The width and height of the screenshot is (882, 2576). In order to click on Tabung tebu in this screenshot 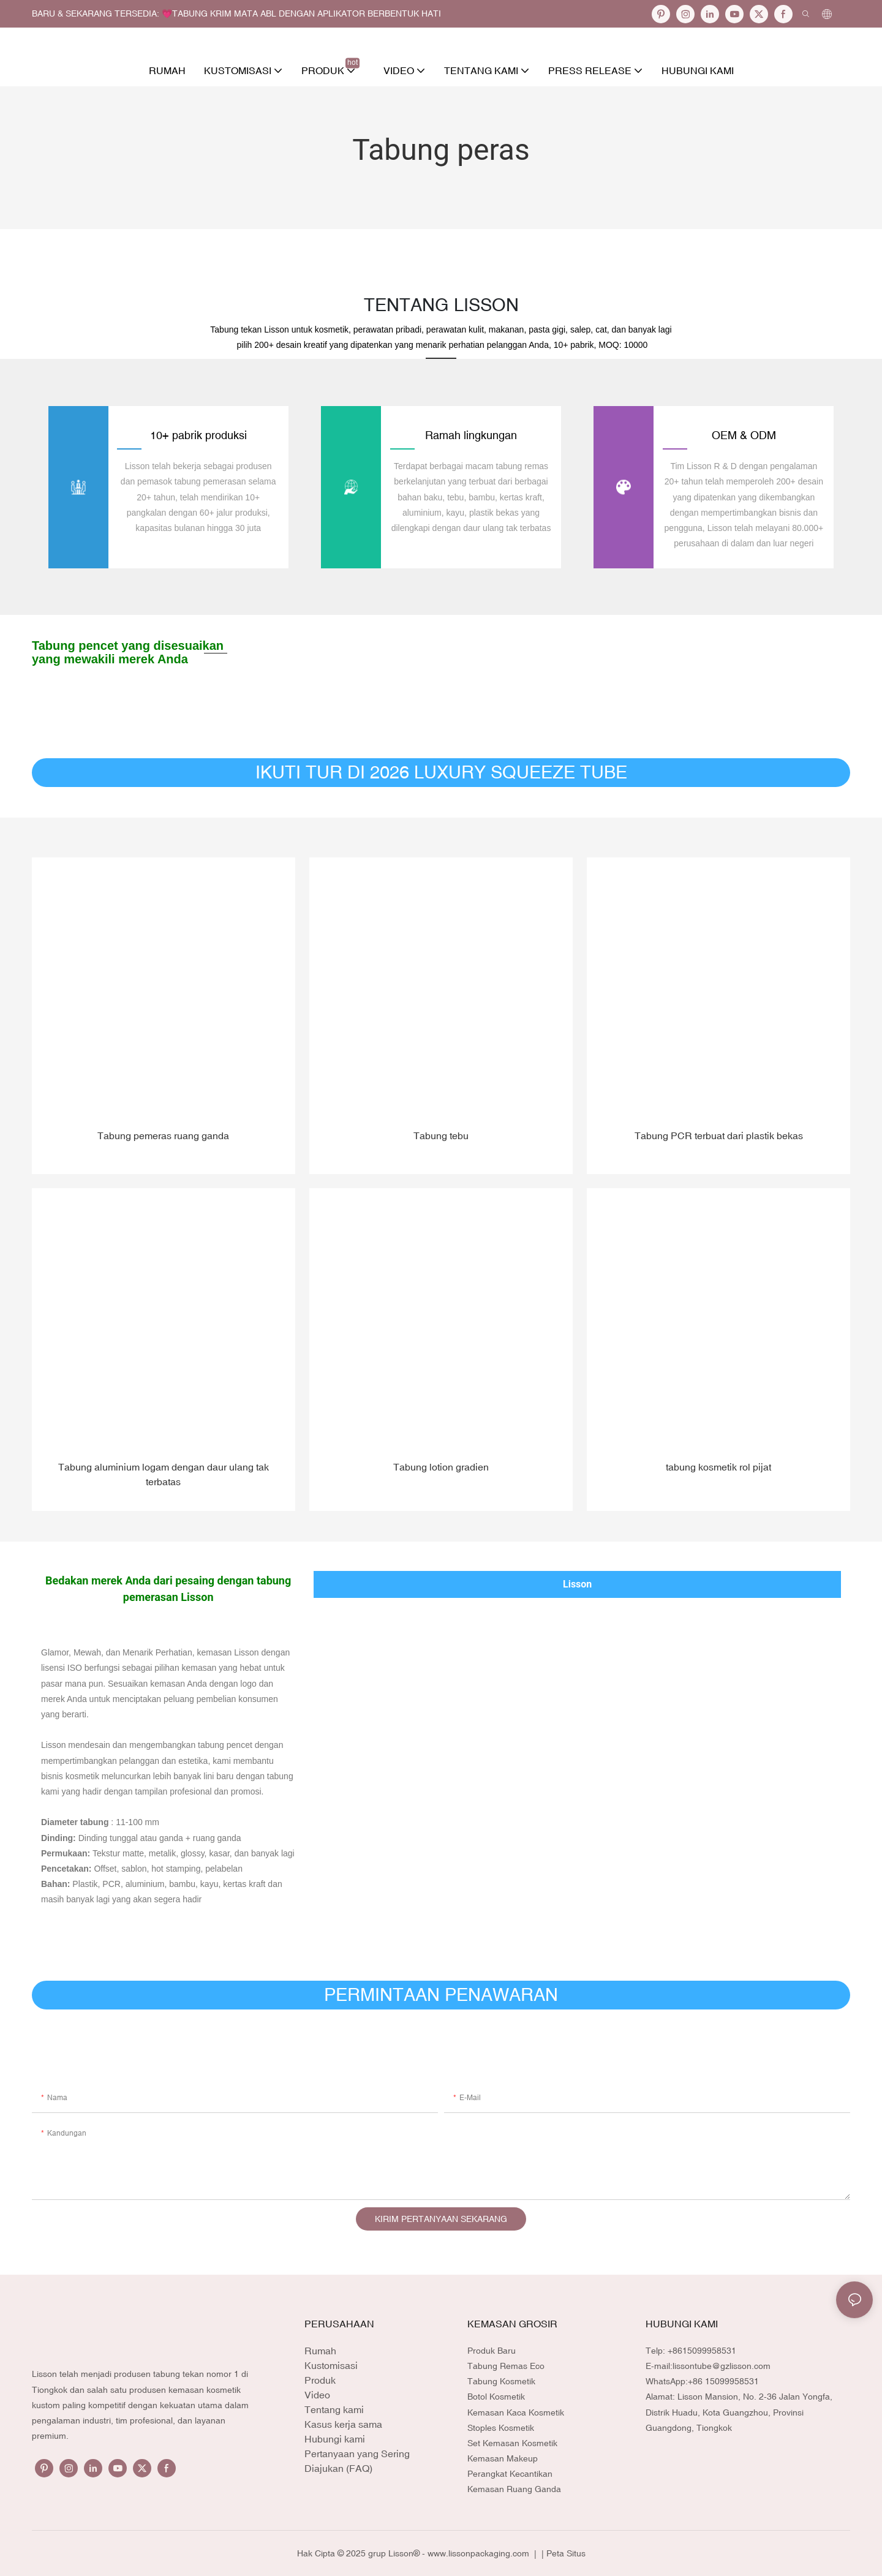, I will do `click(441, 1134)`.